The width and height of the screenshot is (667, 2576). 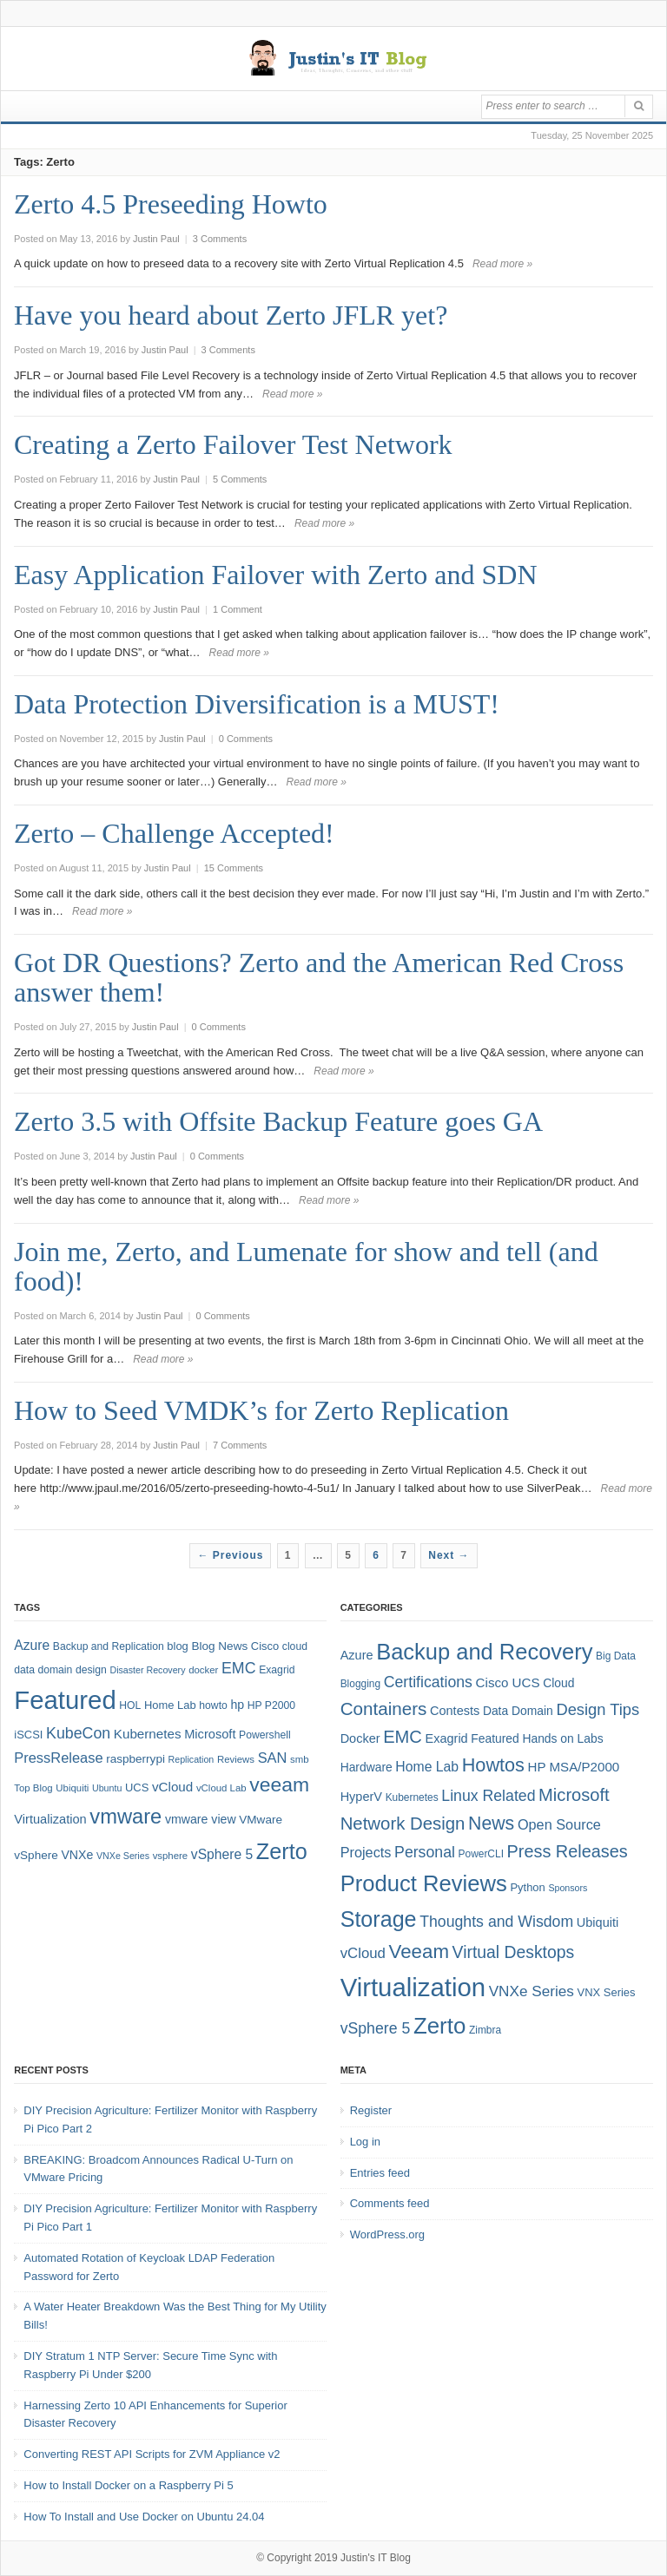 What do you see at coordinates (108, 1646) in the screenshot?
I see `Backup and Replication [Backup and Replication (8 items)]` at bounding box center [108, 1646].